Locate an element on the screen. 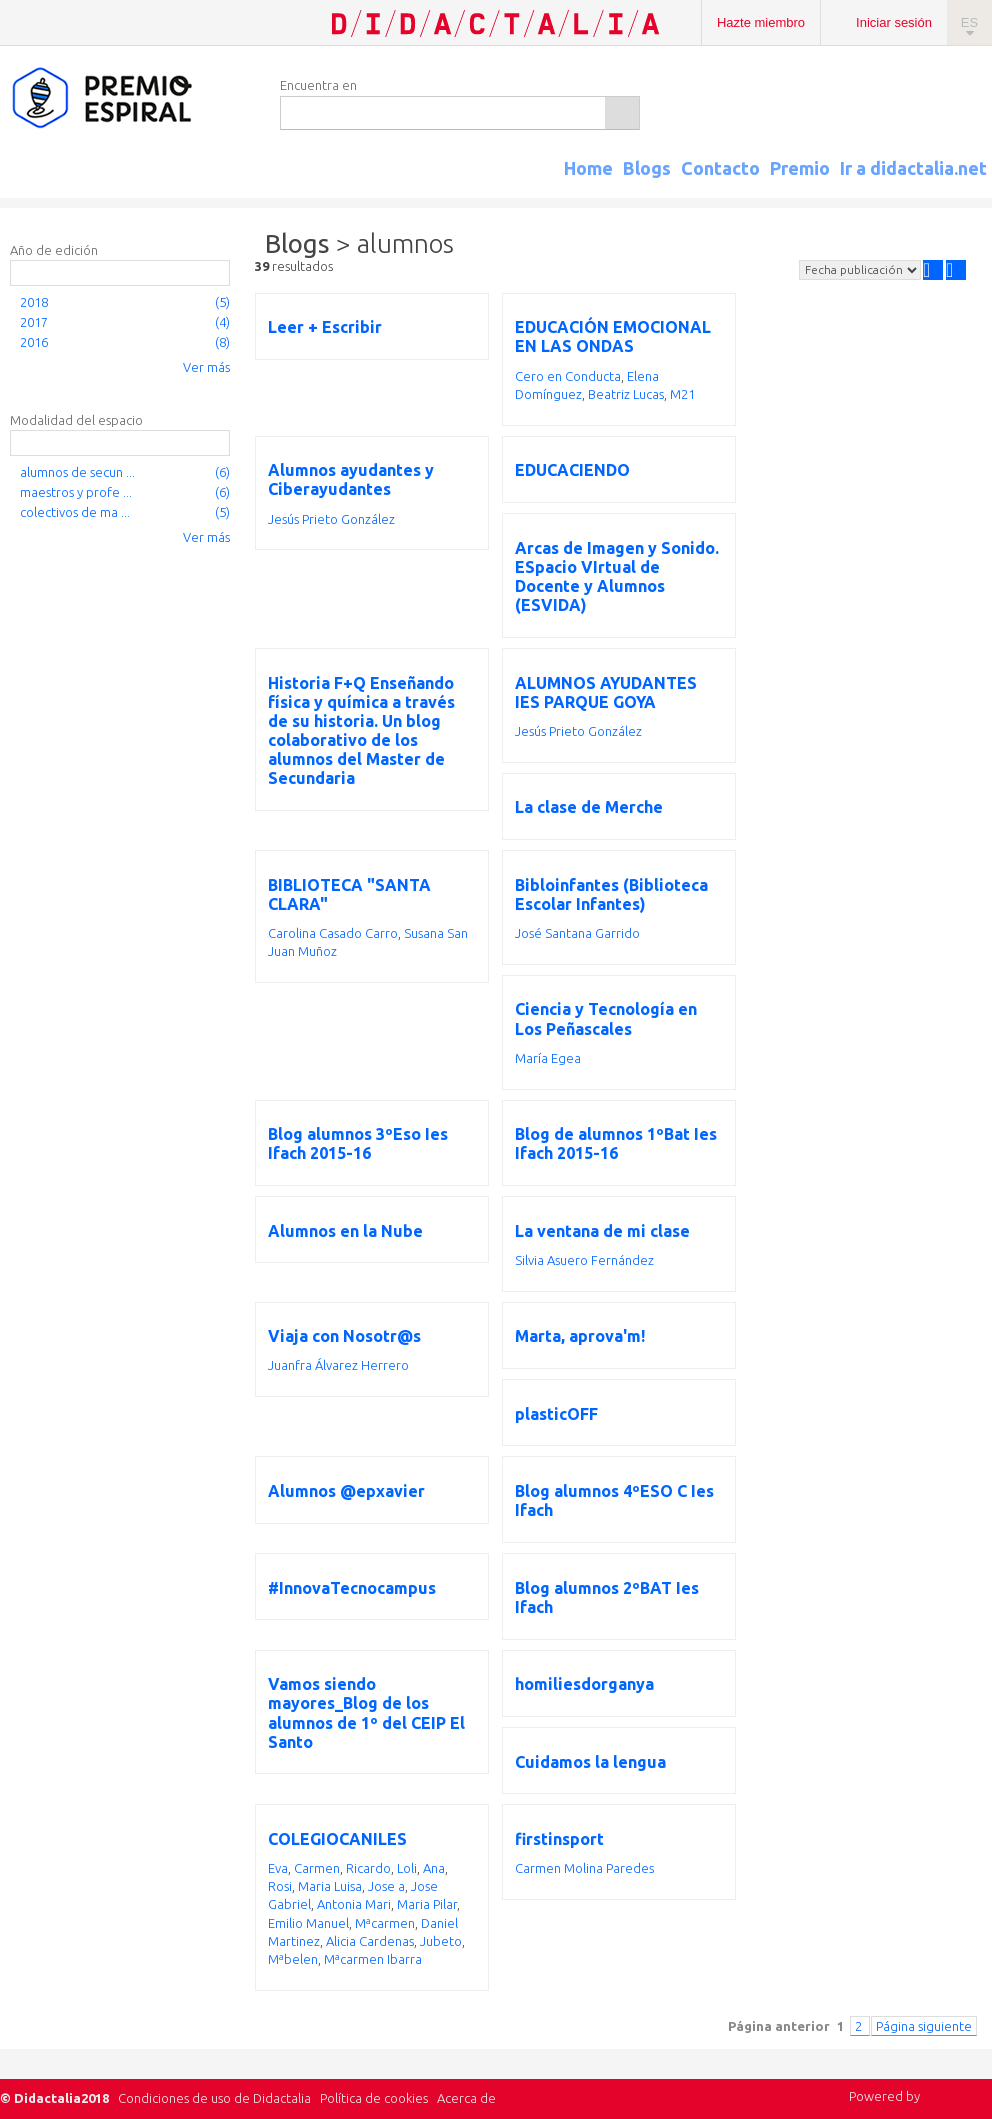  María Egea is located at coordinates (548, 1058).